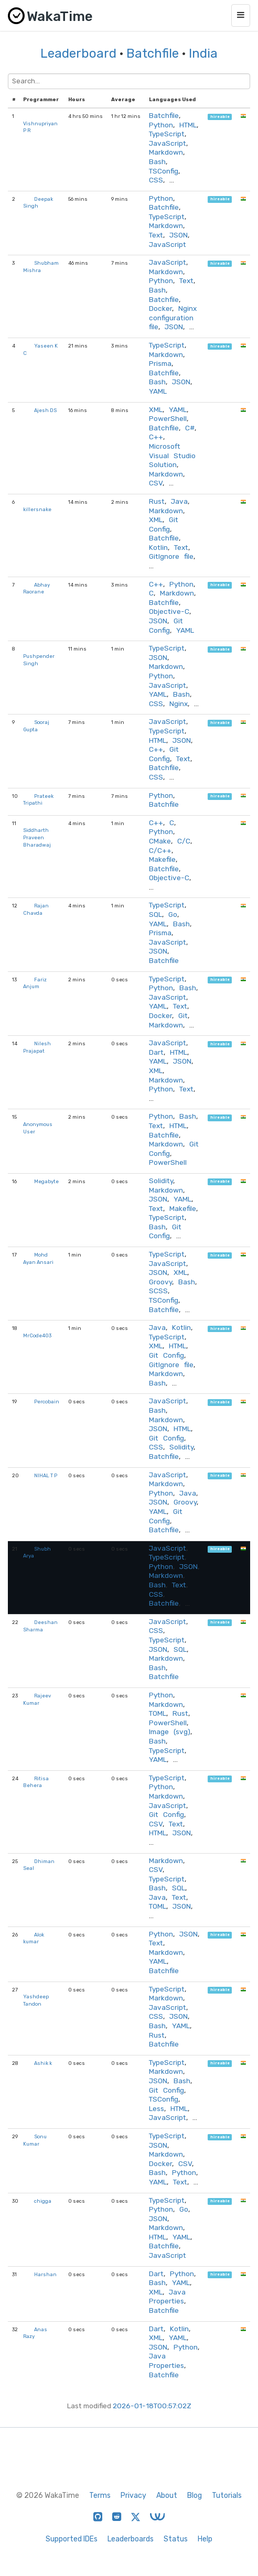 The image size is (258, 2576). I want to click on Rust, so click(157, 501).